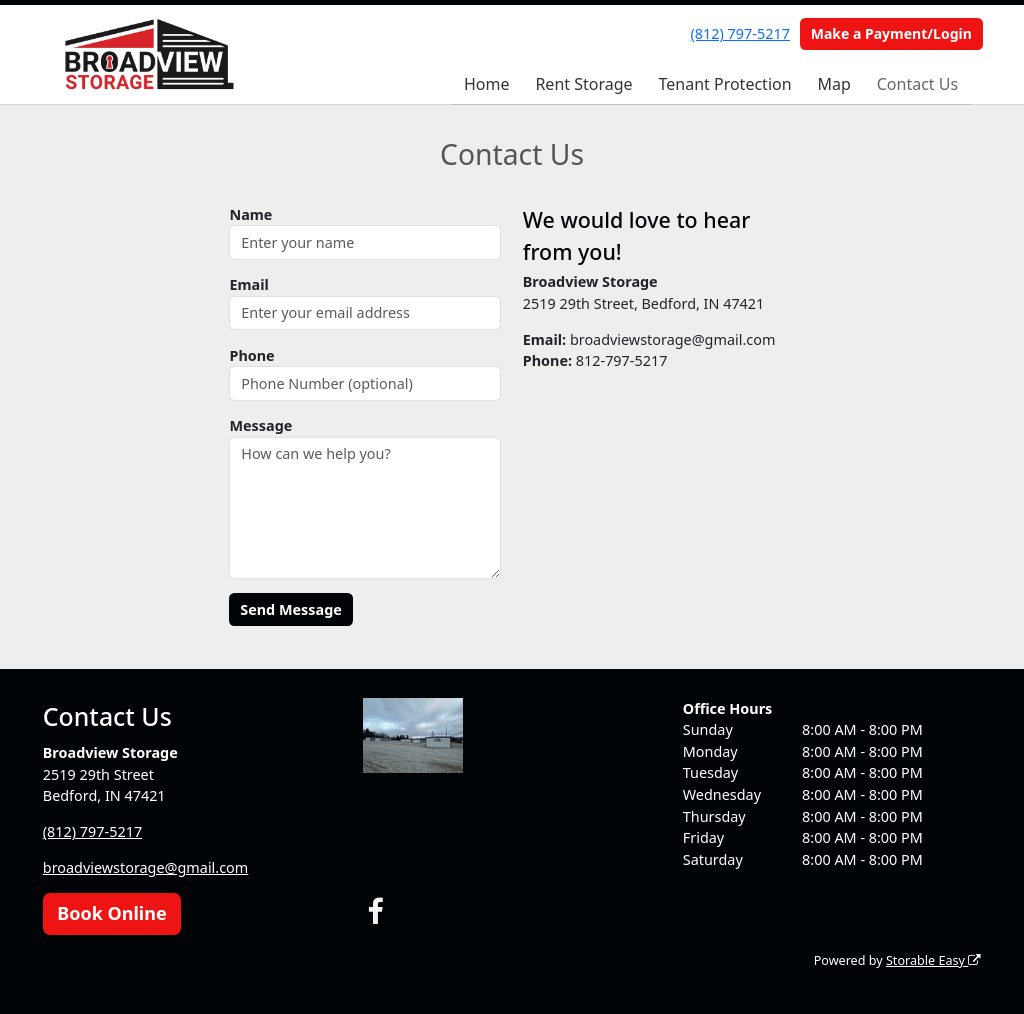 Image resolution: width=1024 pixels, height=1014 pixels. I want to click on Rent Storage, so click(583, 84).